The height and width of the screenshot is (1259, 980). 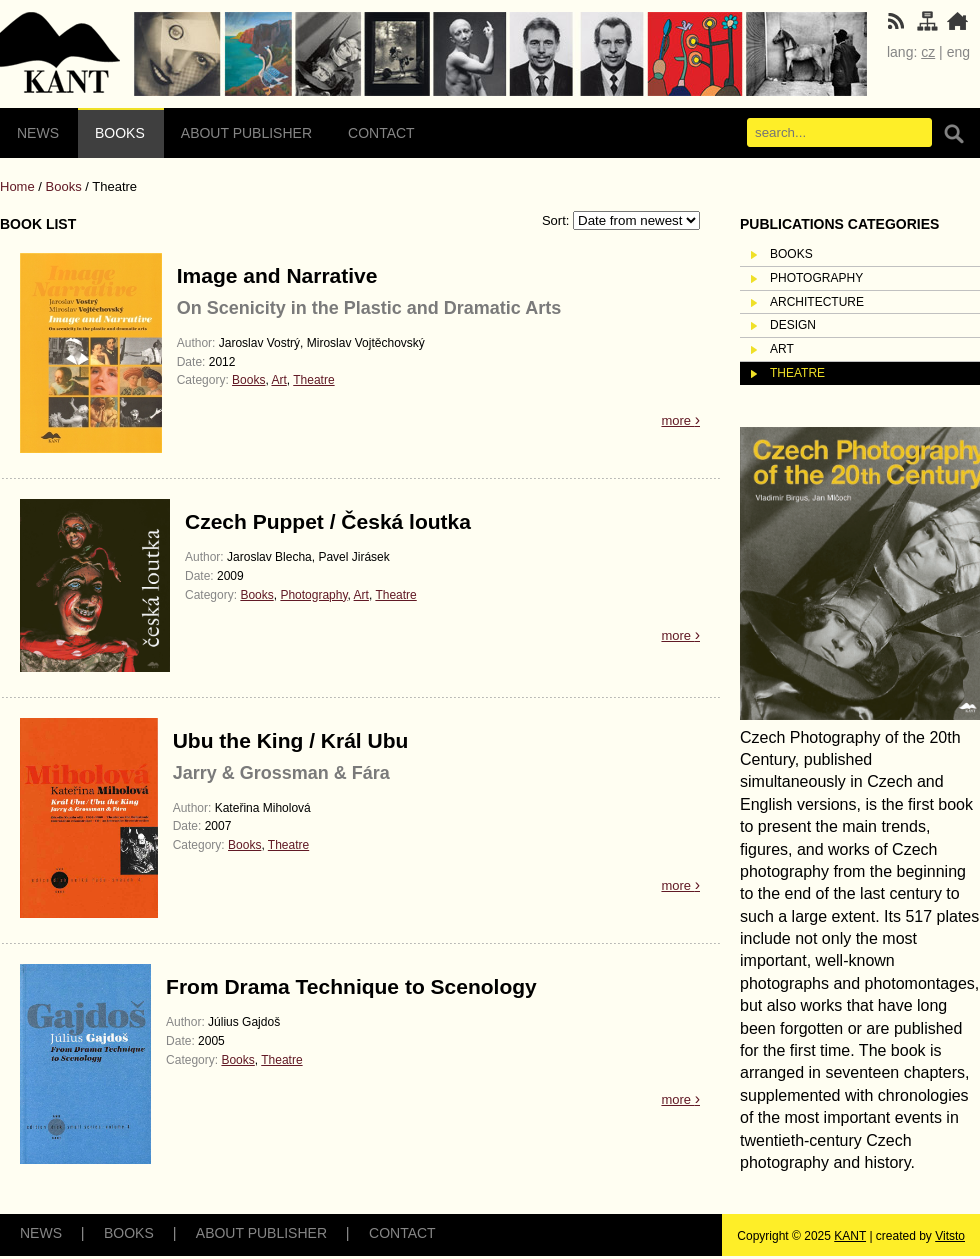 I want to click on Photography, so click(x=313, y=595).